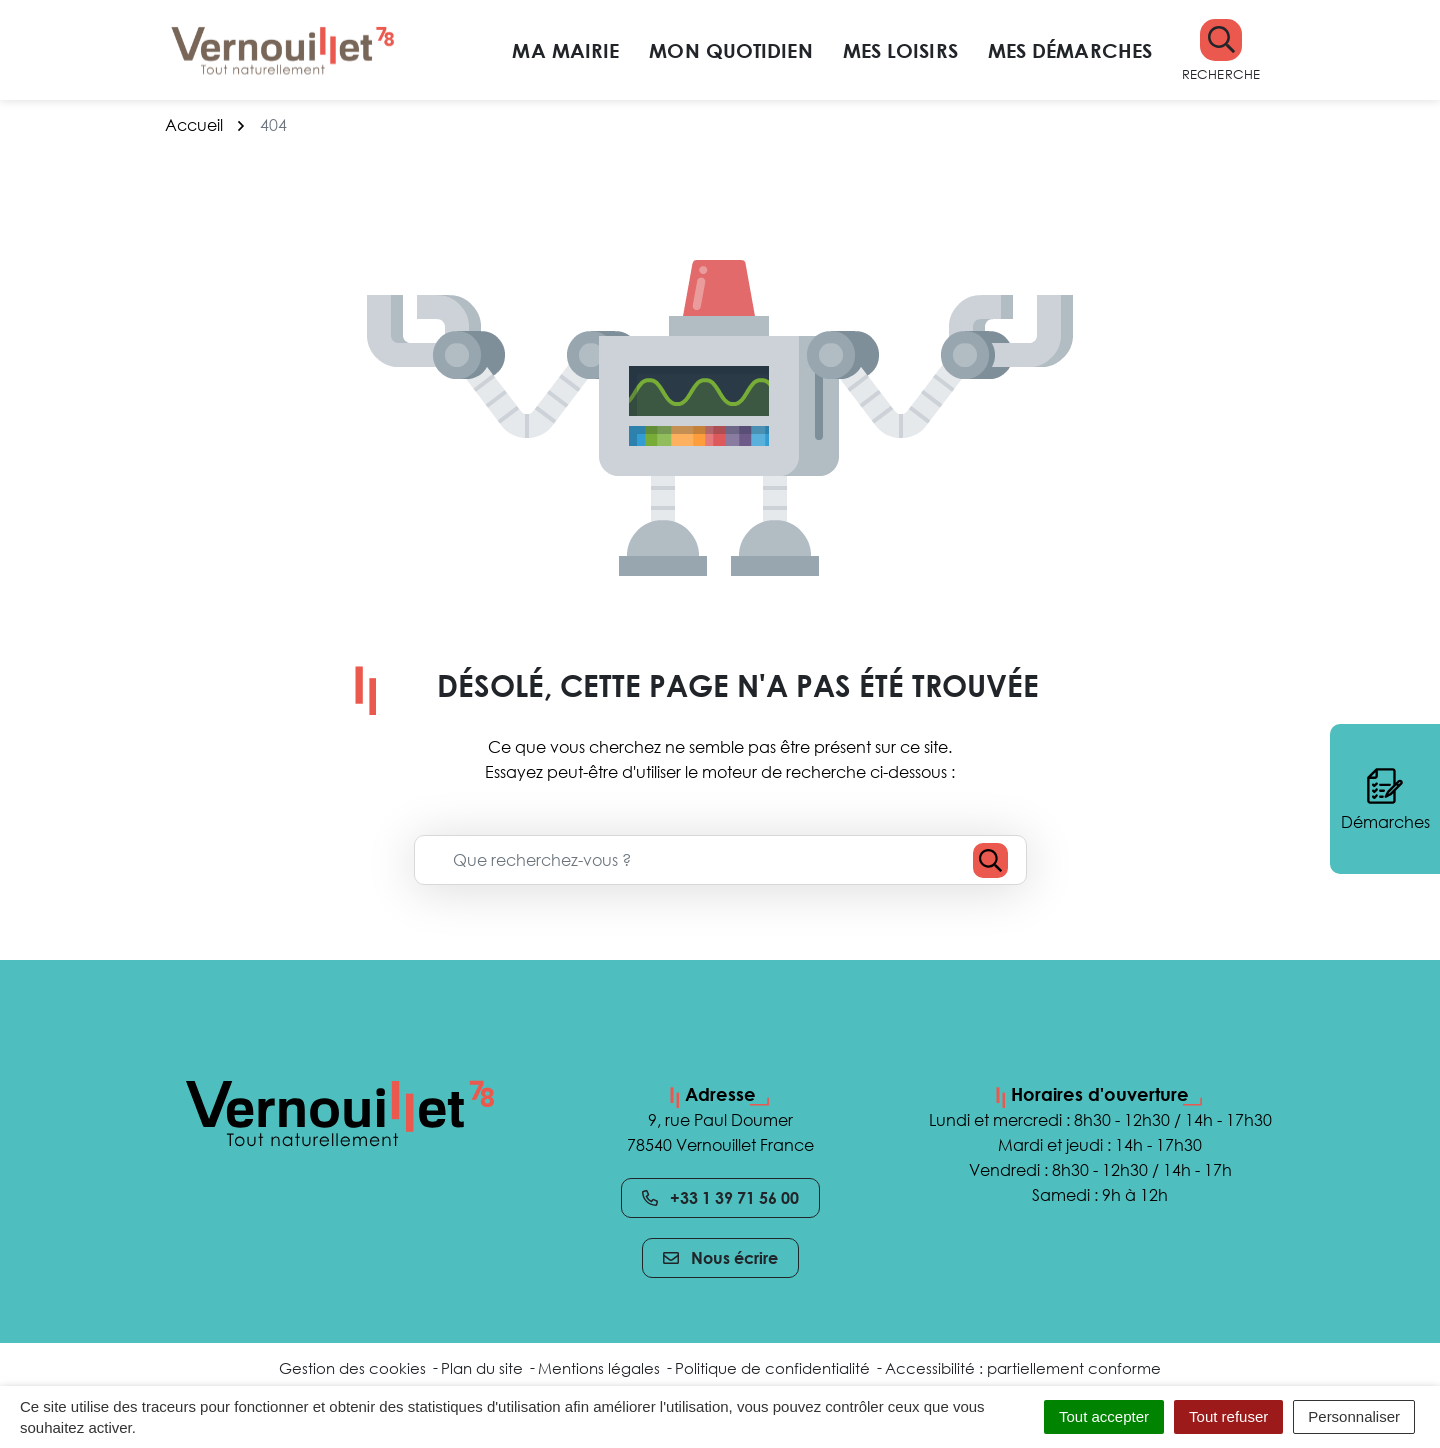 This screenshot has width=1440, height=1448. What do you see at coordinates (1354, 1416) in the screenshot?
I see `Personnaliser [Personnaliser (fenêtre modale)]` at bounding box center [1354, 1416].